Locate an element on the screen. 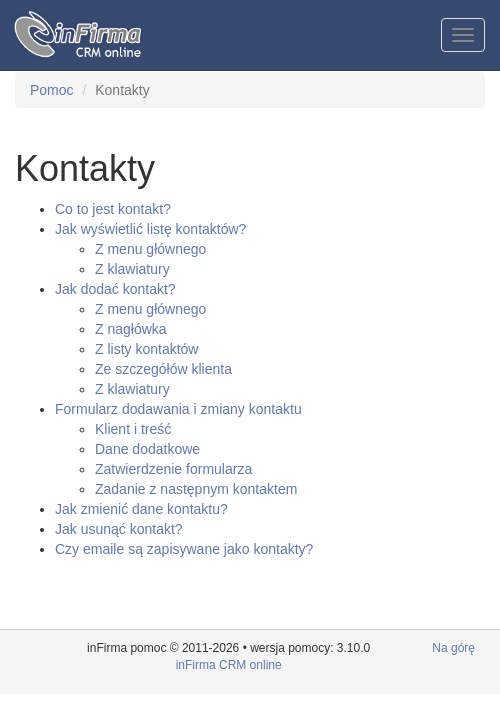 The width and height of the screenshot is (500, 720). Klient i treść is located at coordinates (133, 429).